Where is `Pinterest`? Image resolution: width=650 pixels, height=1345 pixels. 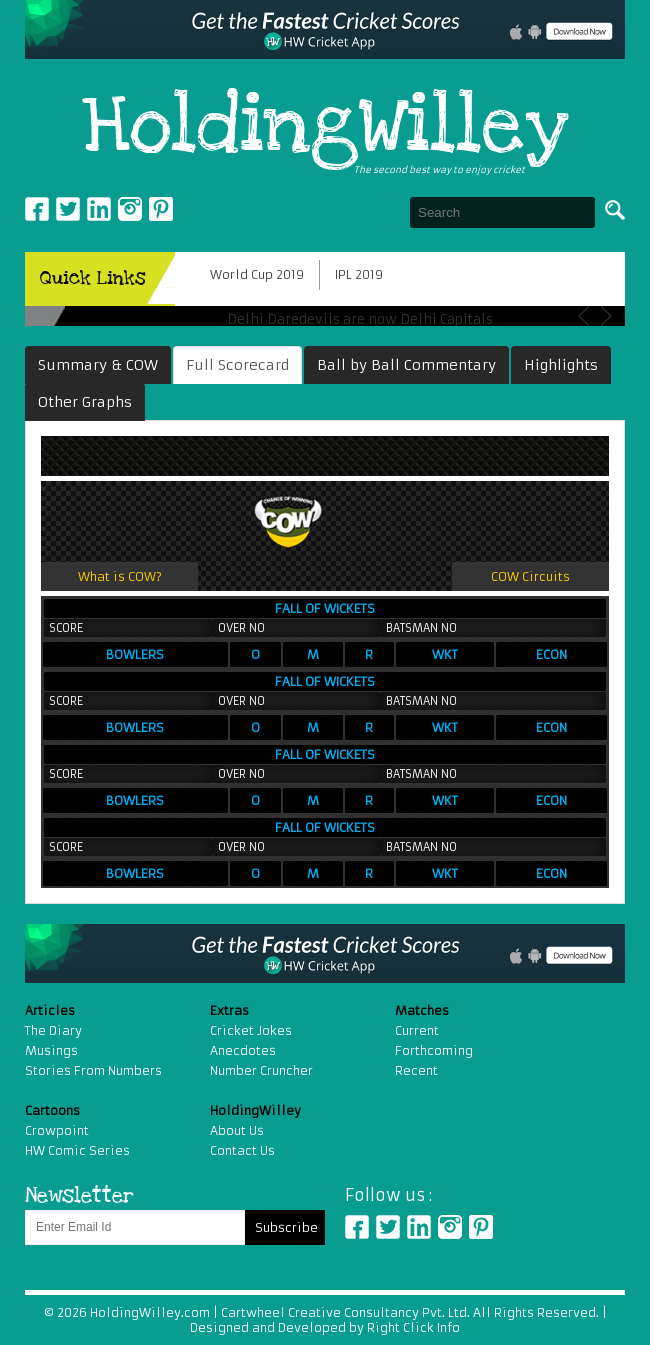
Pinterest is located at coordinates (481, 1227).